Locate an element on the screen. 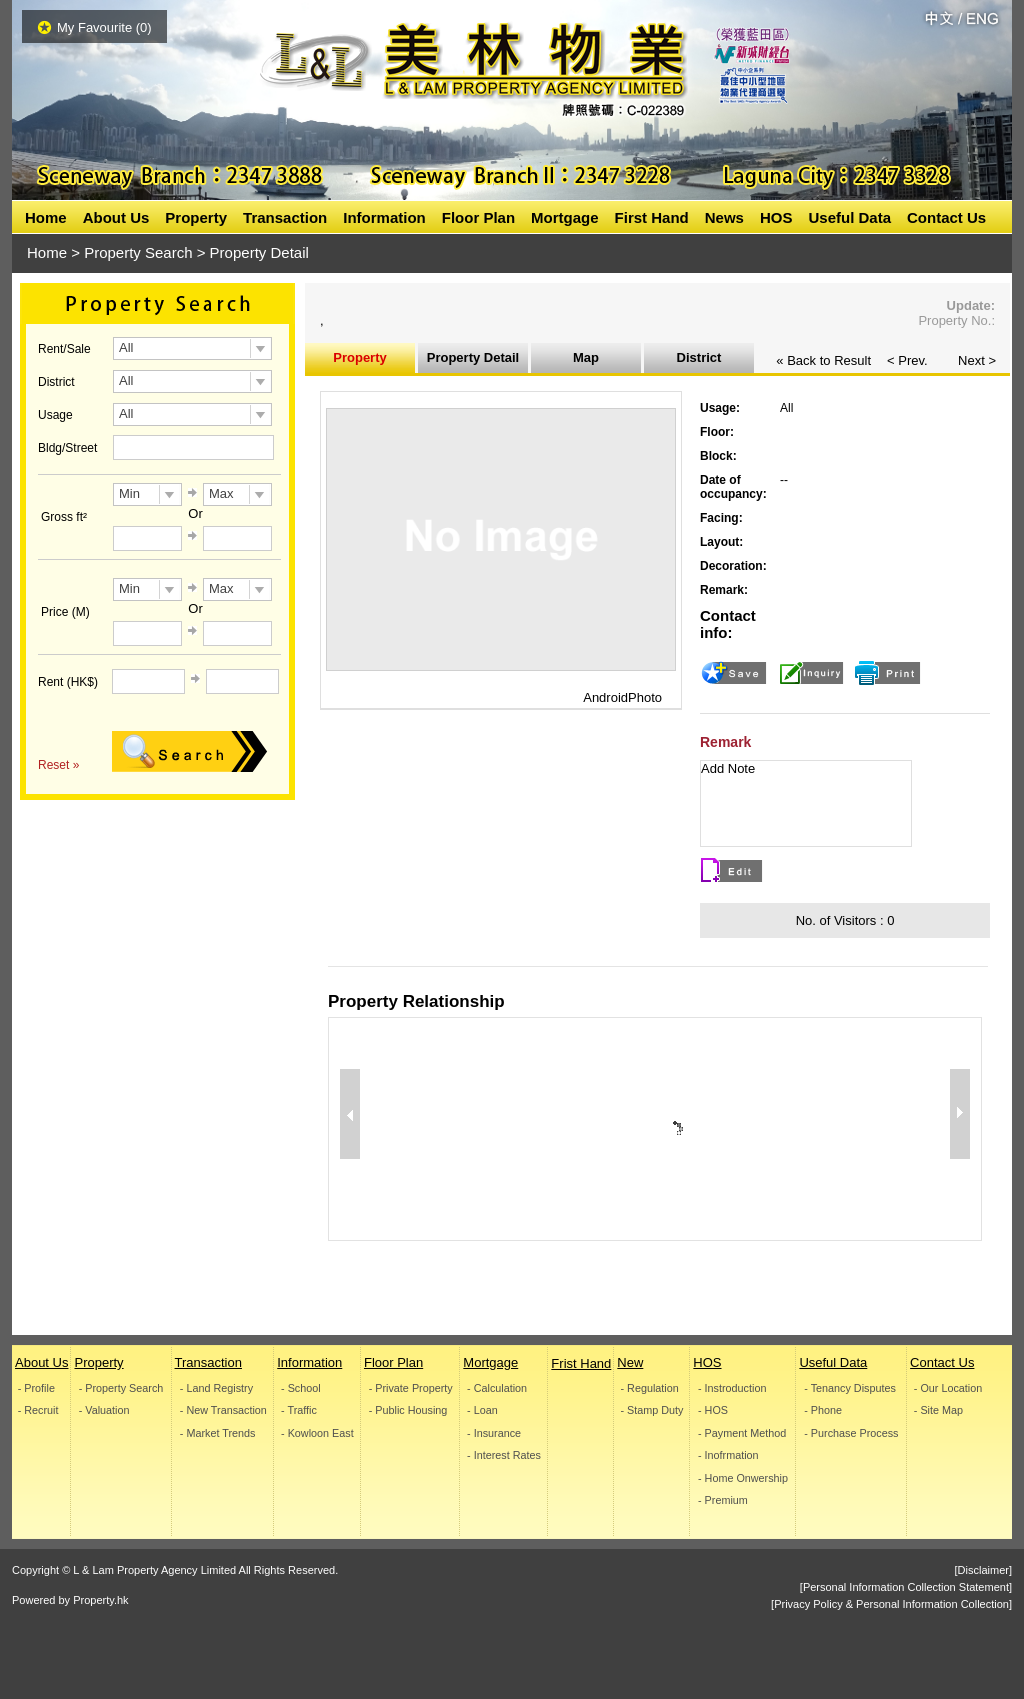 The image size is (1024, 1699). - Stamp Duty is located at coordinates (652, 1410).